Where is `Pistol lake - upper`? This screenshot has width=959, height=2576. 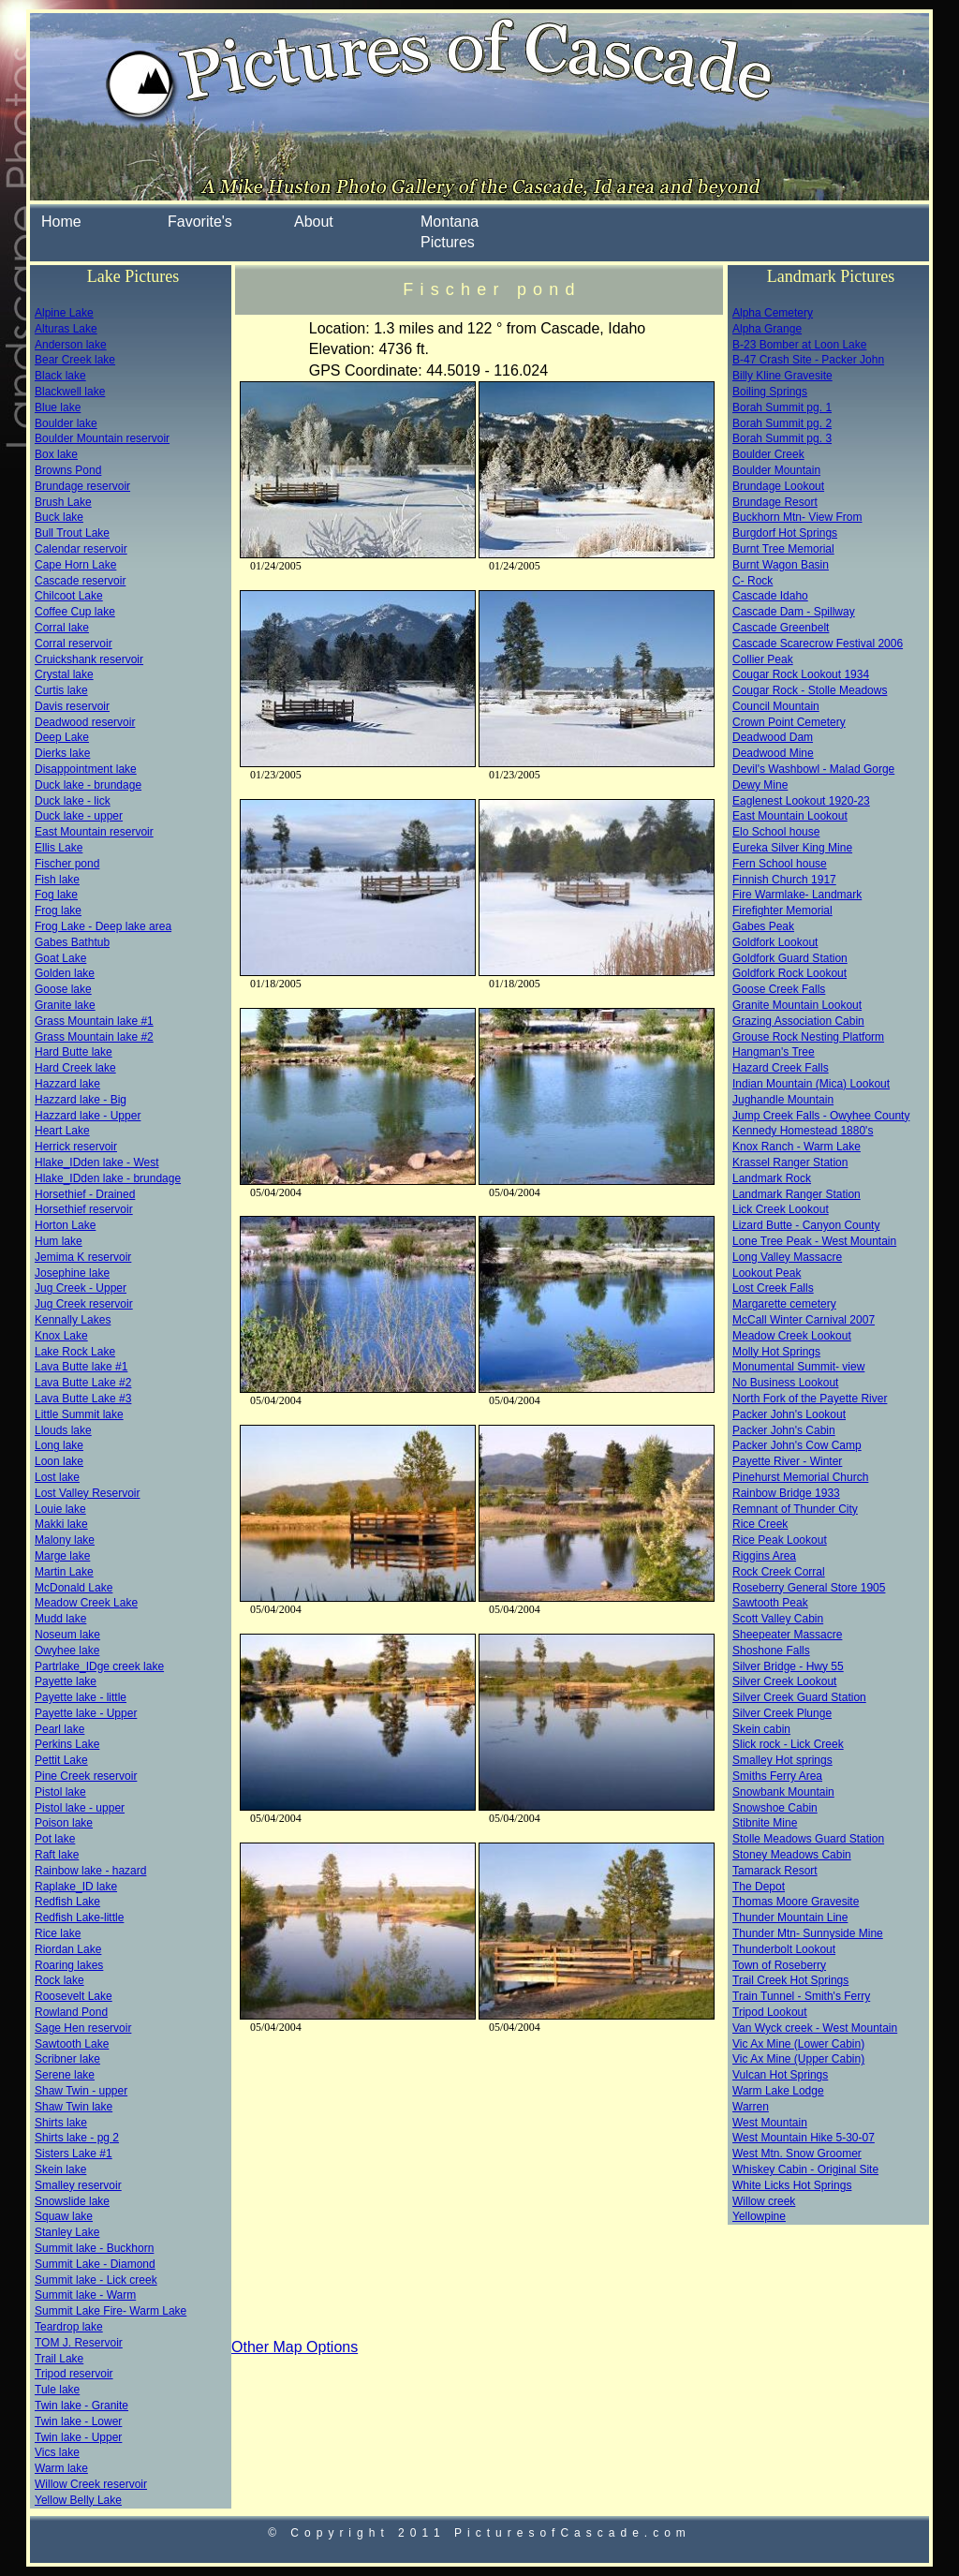
Pistol lake - upper is located at coordinates (80, 1807).